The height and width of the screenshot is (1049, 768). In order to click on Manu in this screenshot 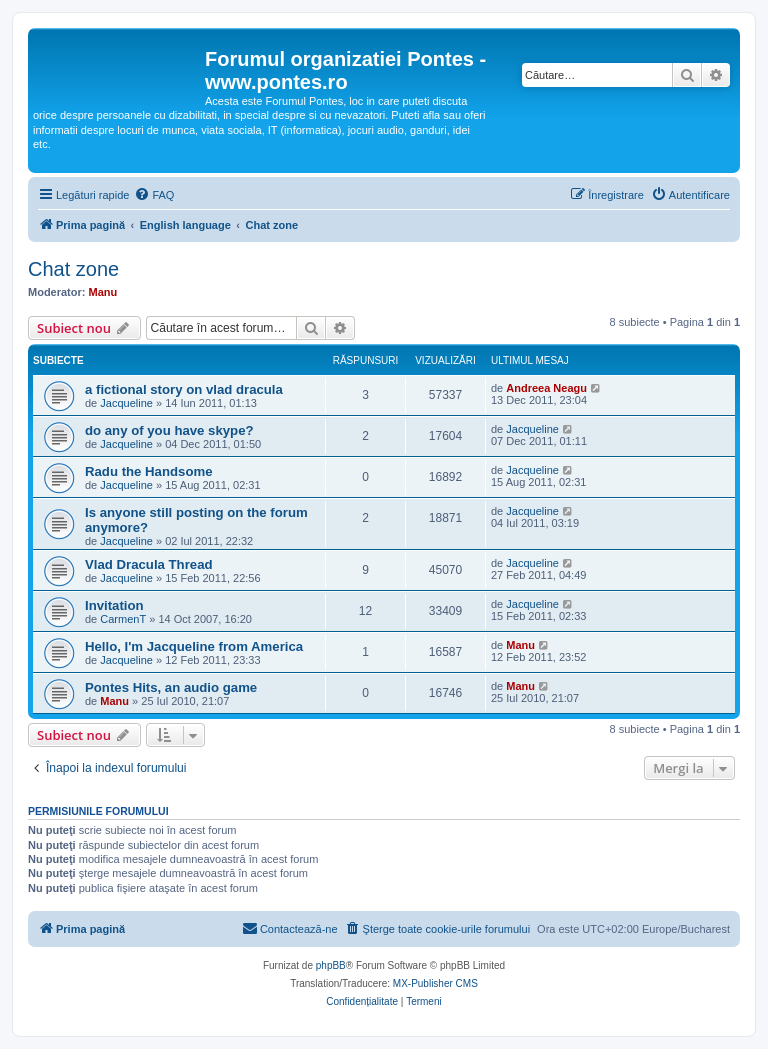, I will do `click(103, 292)`.